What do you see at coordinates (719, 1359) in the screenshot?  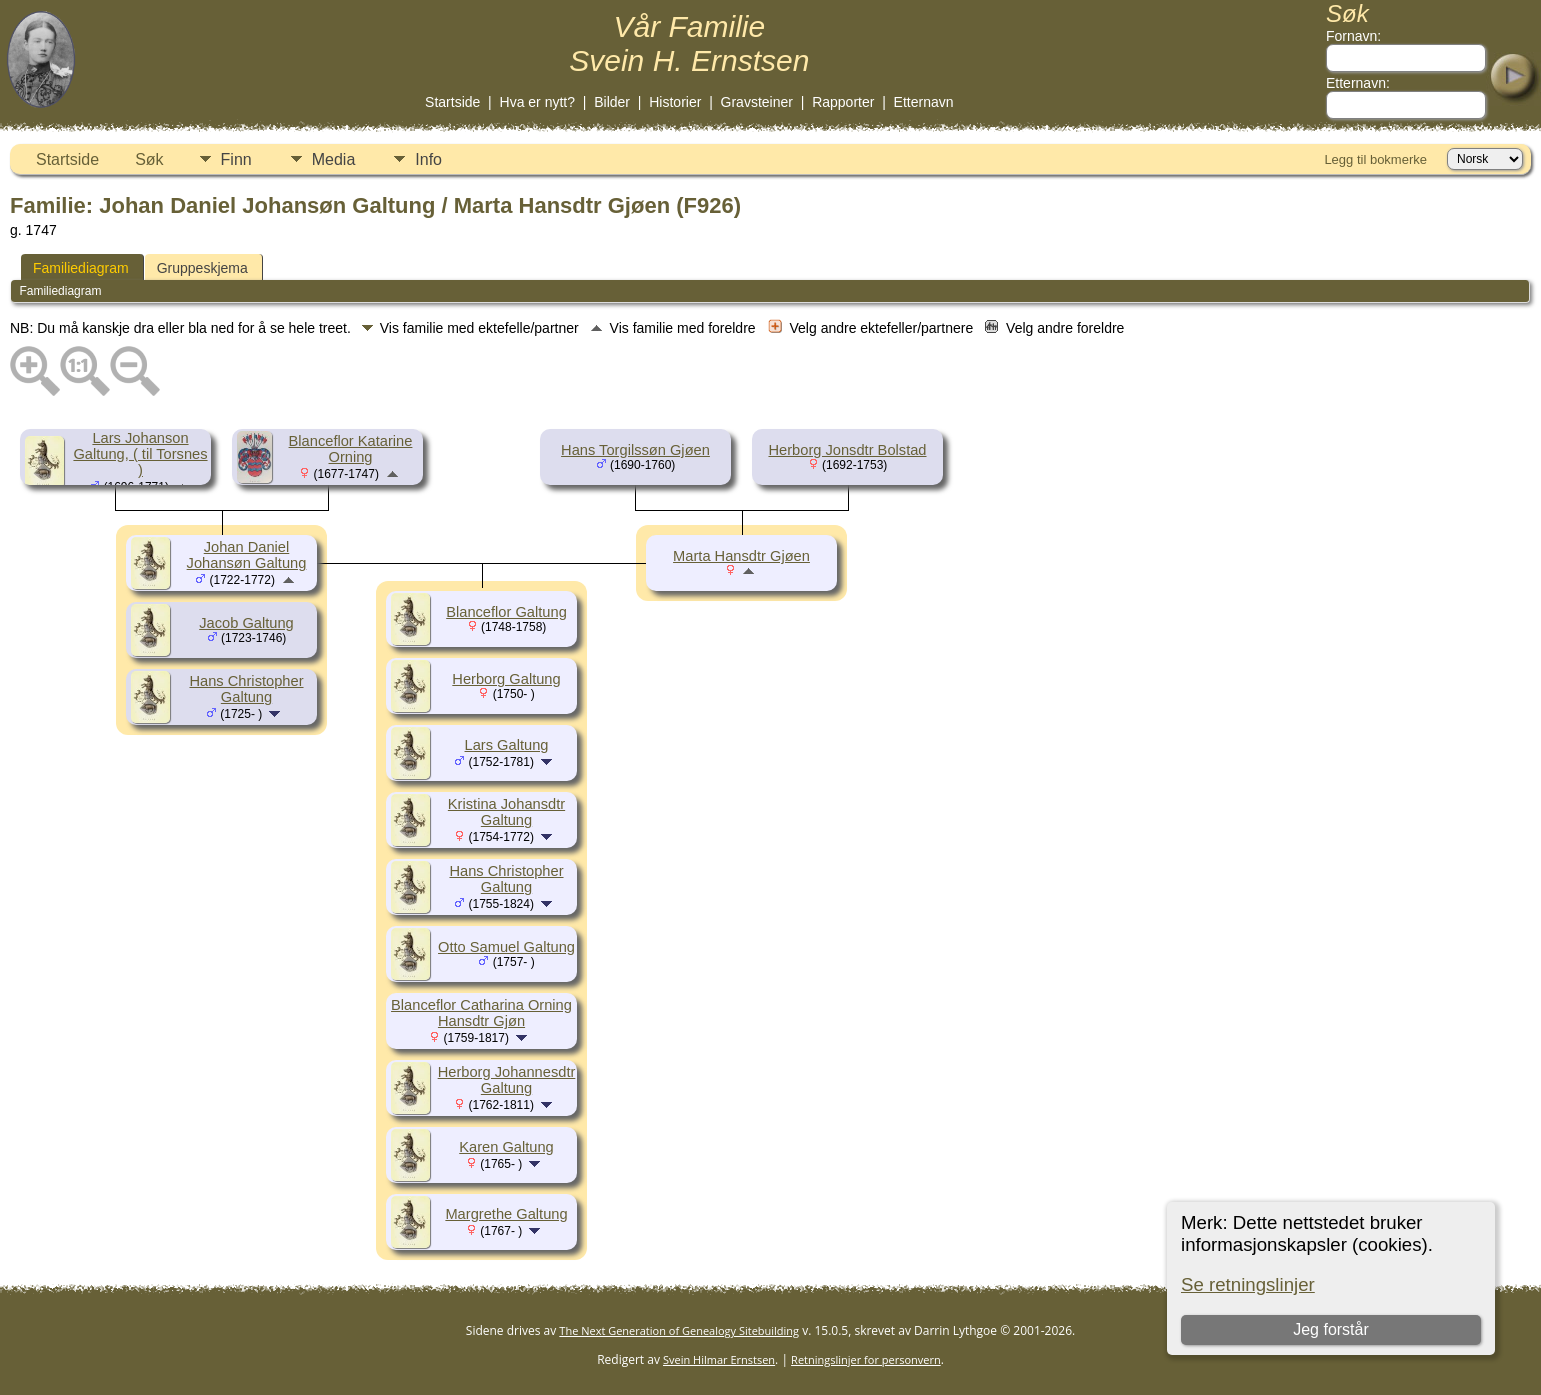 I see `Svein Hilmar Ernstsen` at bounding box center [719, 1359].